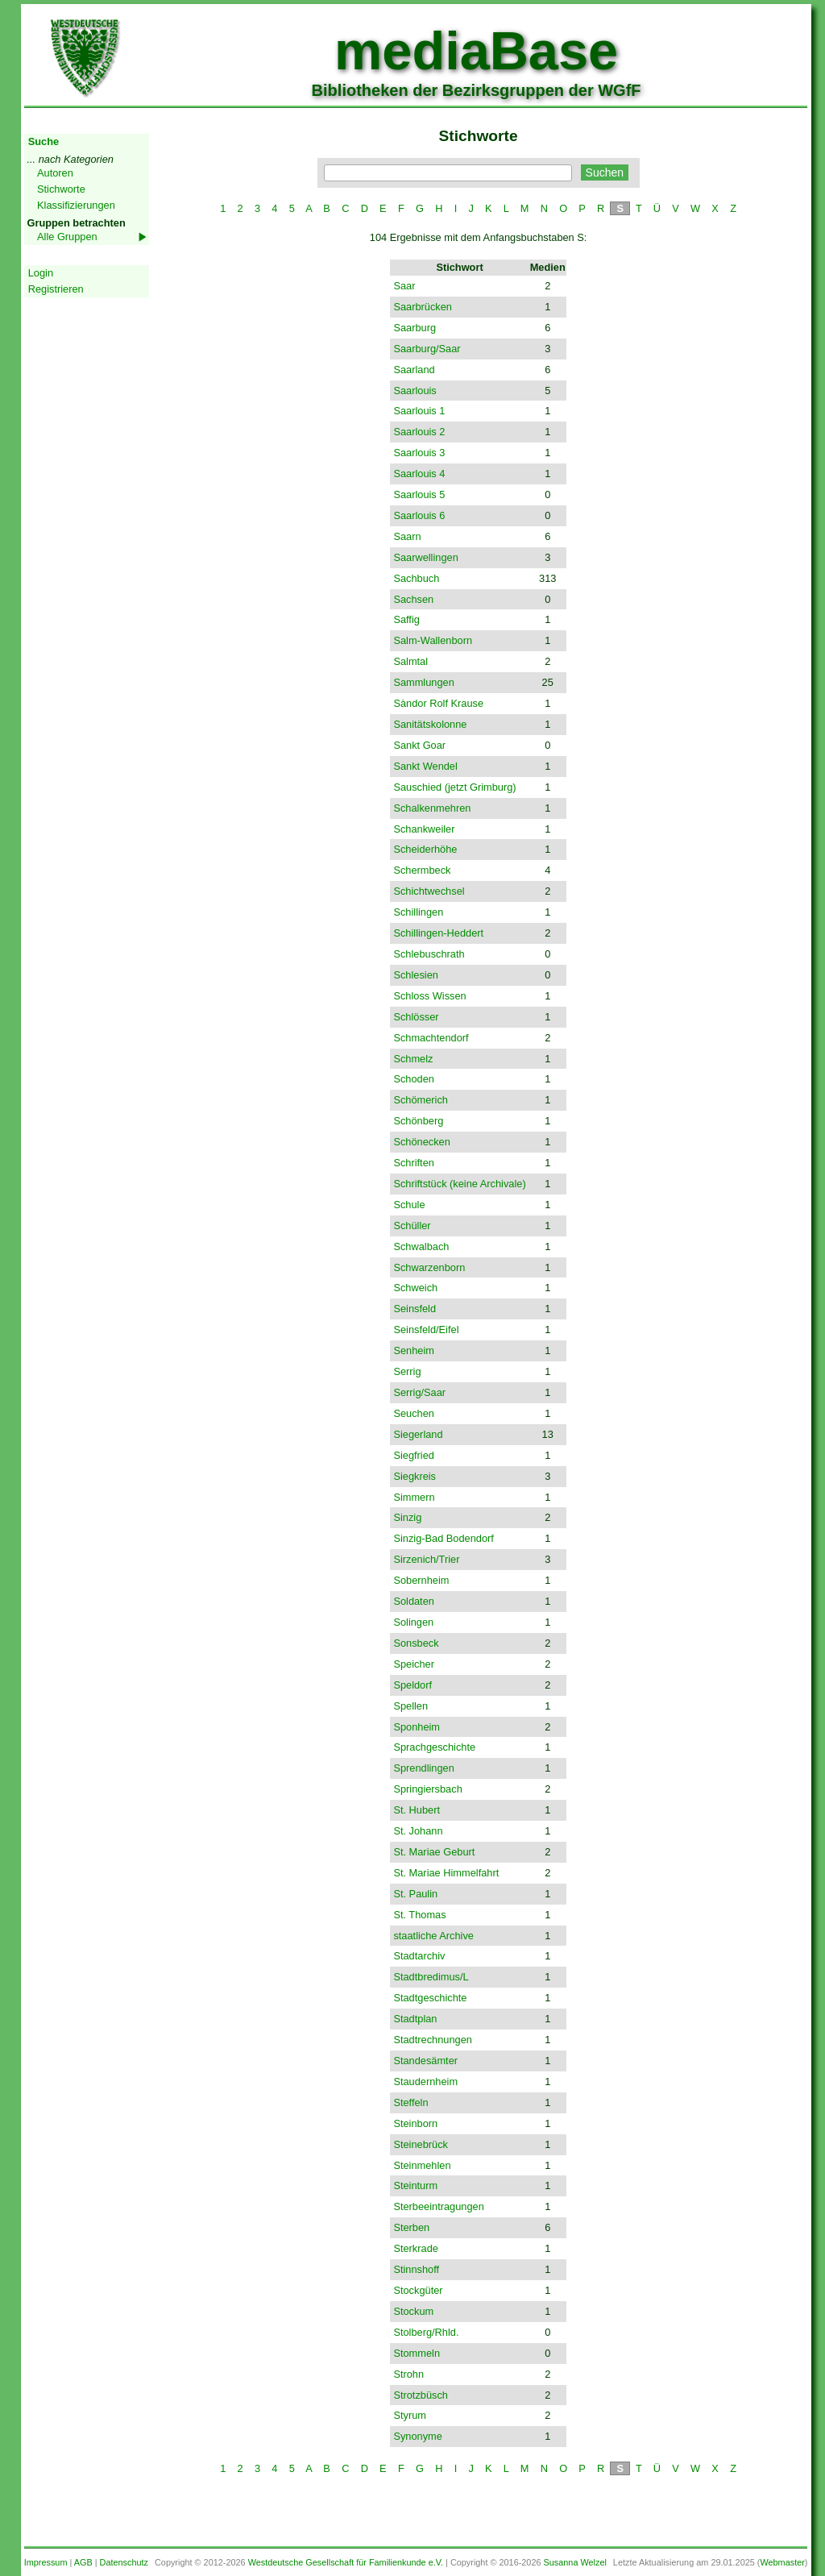  Describe the element at coordinates (414, 1309) in the screenshot. I see `Seinsfeld` at that location.